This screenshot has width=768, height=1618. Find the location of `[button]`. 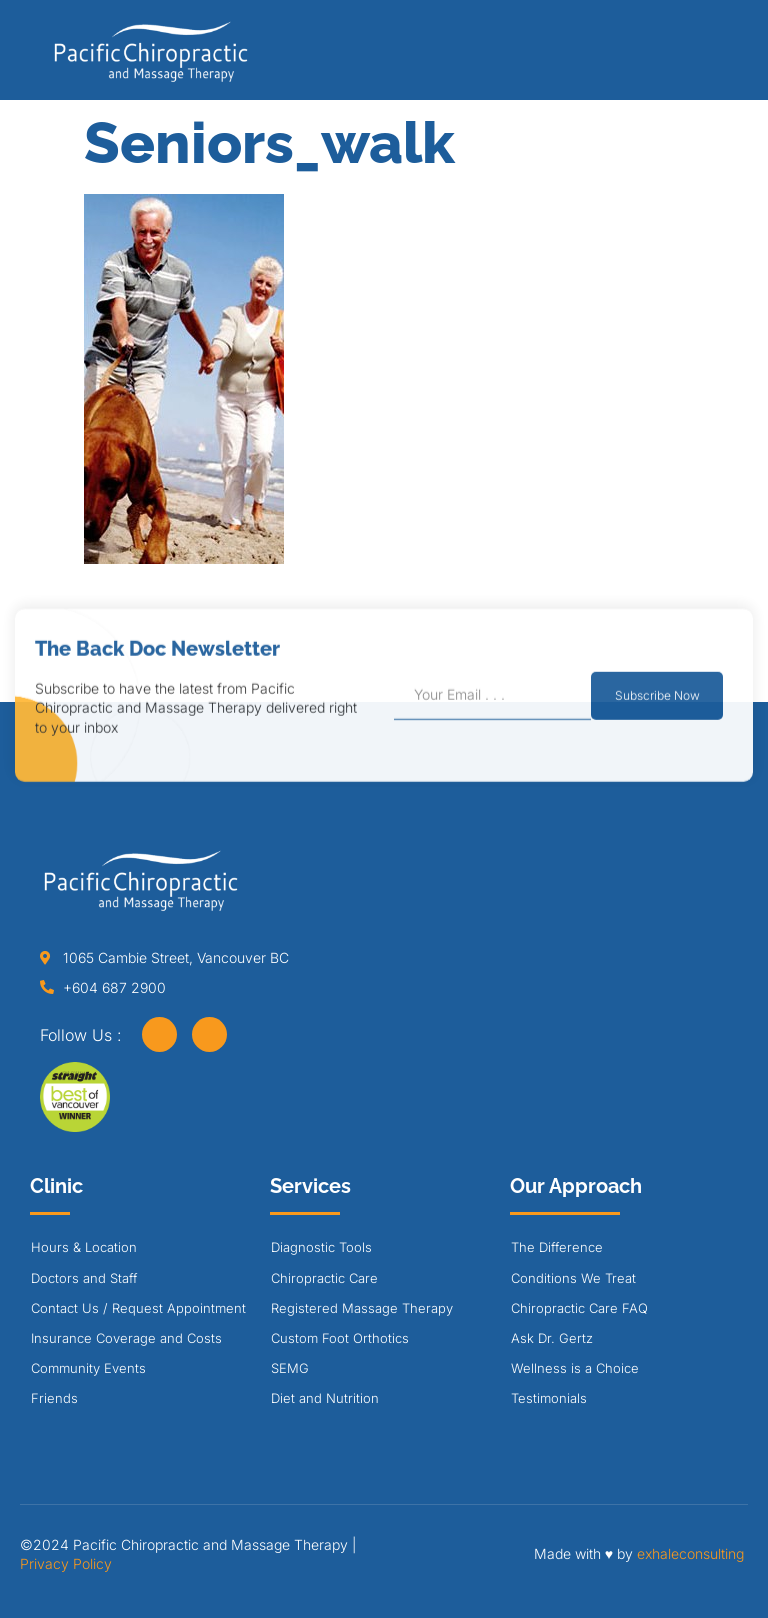

[button] is located at coordinates (711, 57).